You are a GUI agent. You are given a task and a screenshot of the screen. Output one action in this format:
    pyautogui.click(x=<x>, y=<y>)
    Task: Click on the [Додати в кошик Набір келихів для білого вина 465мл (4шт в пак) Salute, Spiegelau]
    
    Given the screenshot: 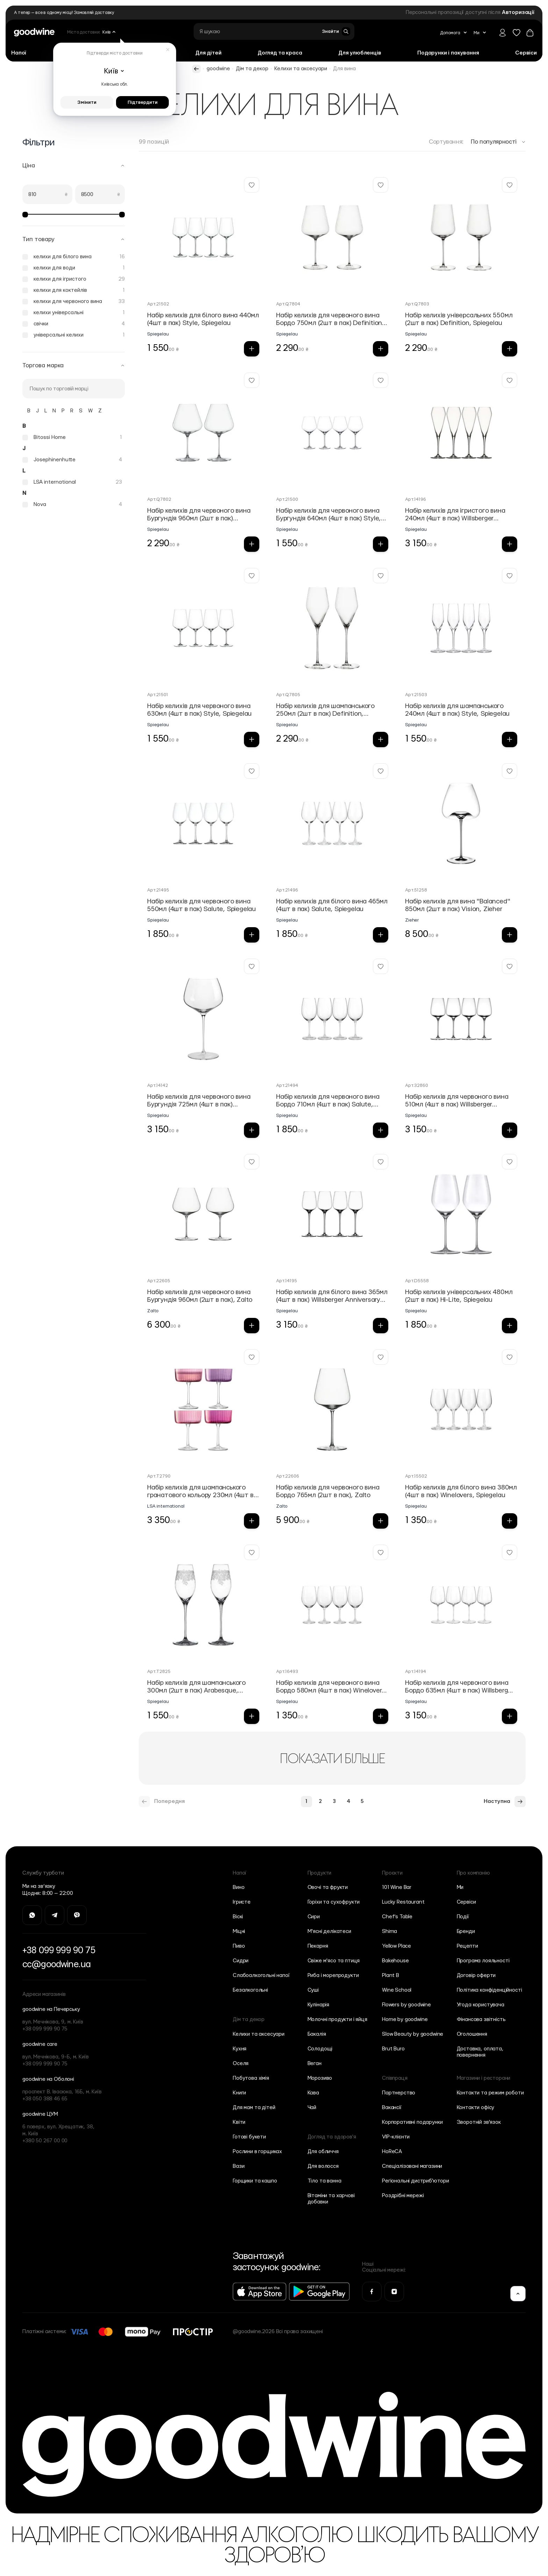 What is the action you would take?
    pyautogui.click(x=380, y=935)
    